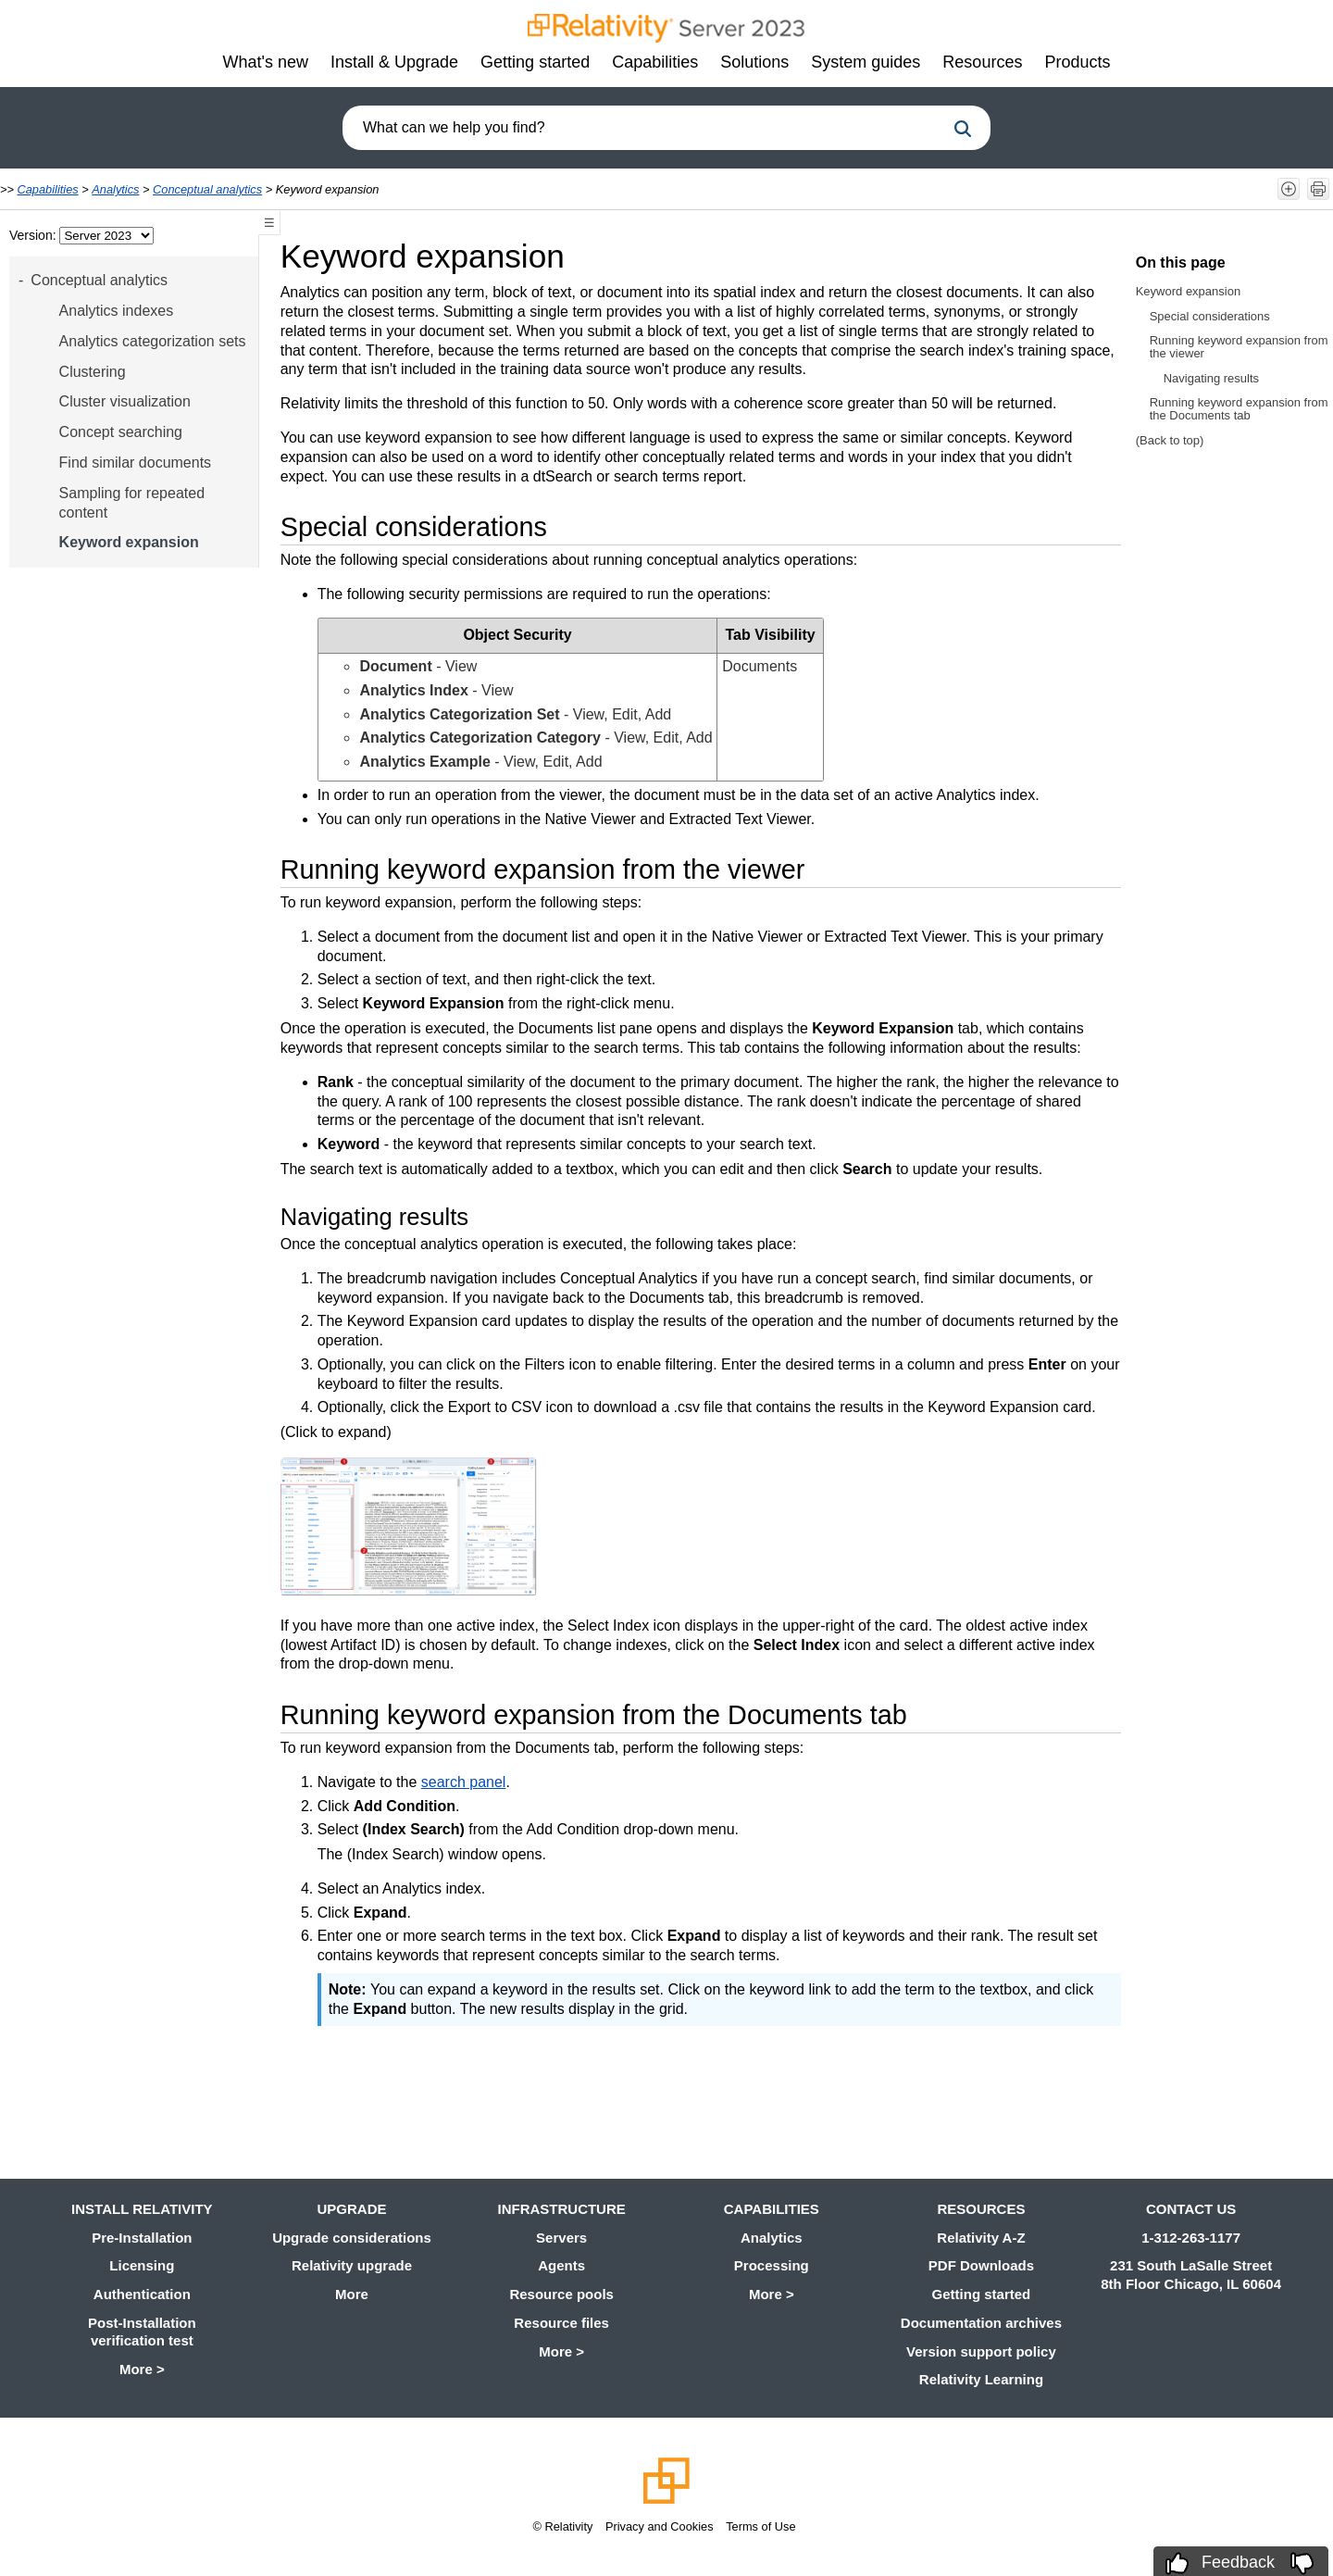  I want to click on [combobox], so click(643, 128).